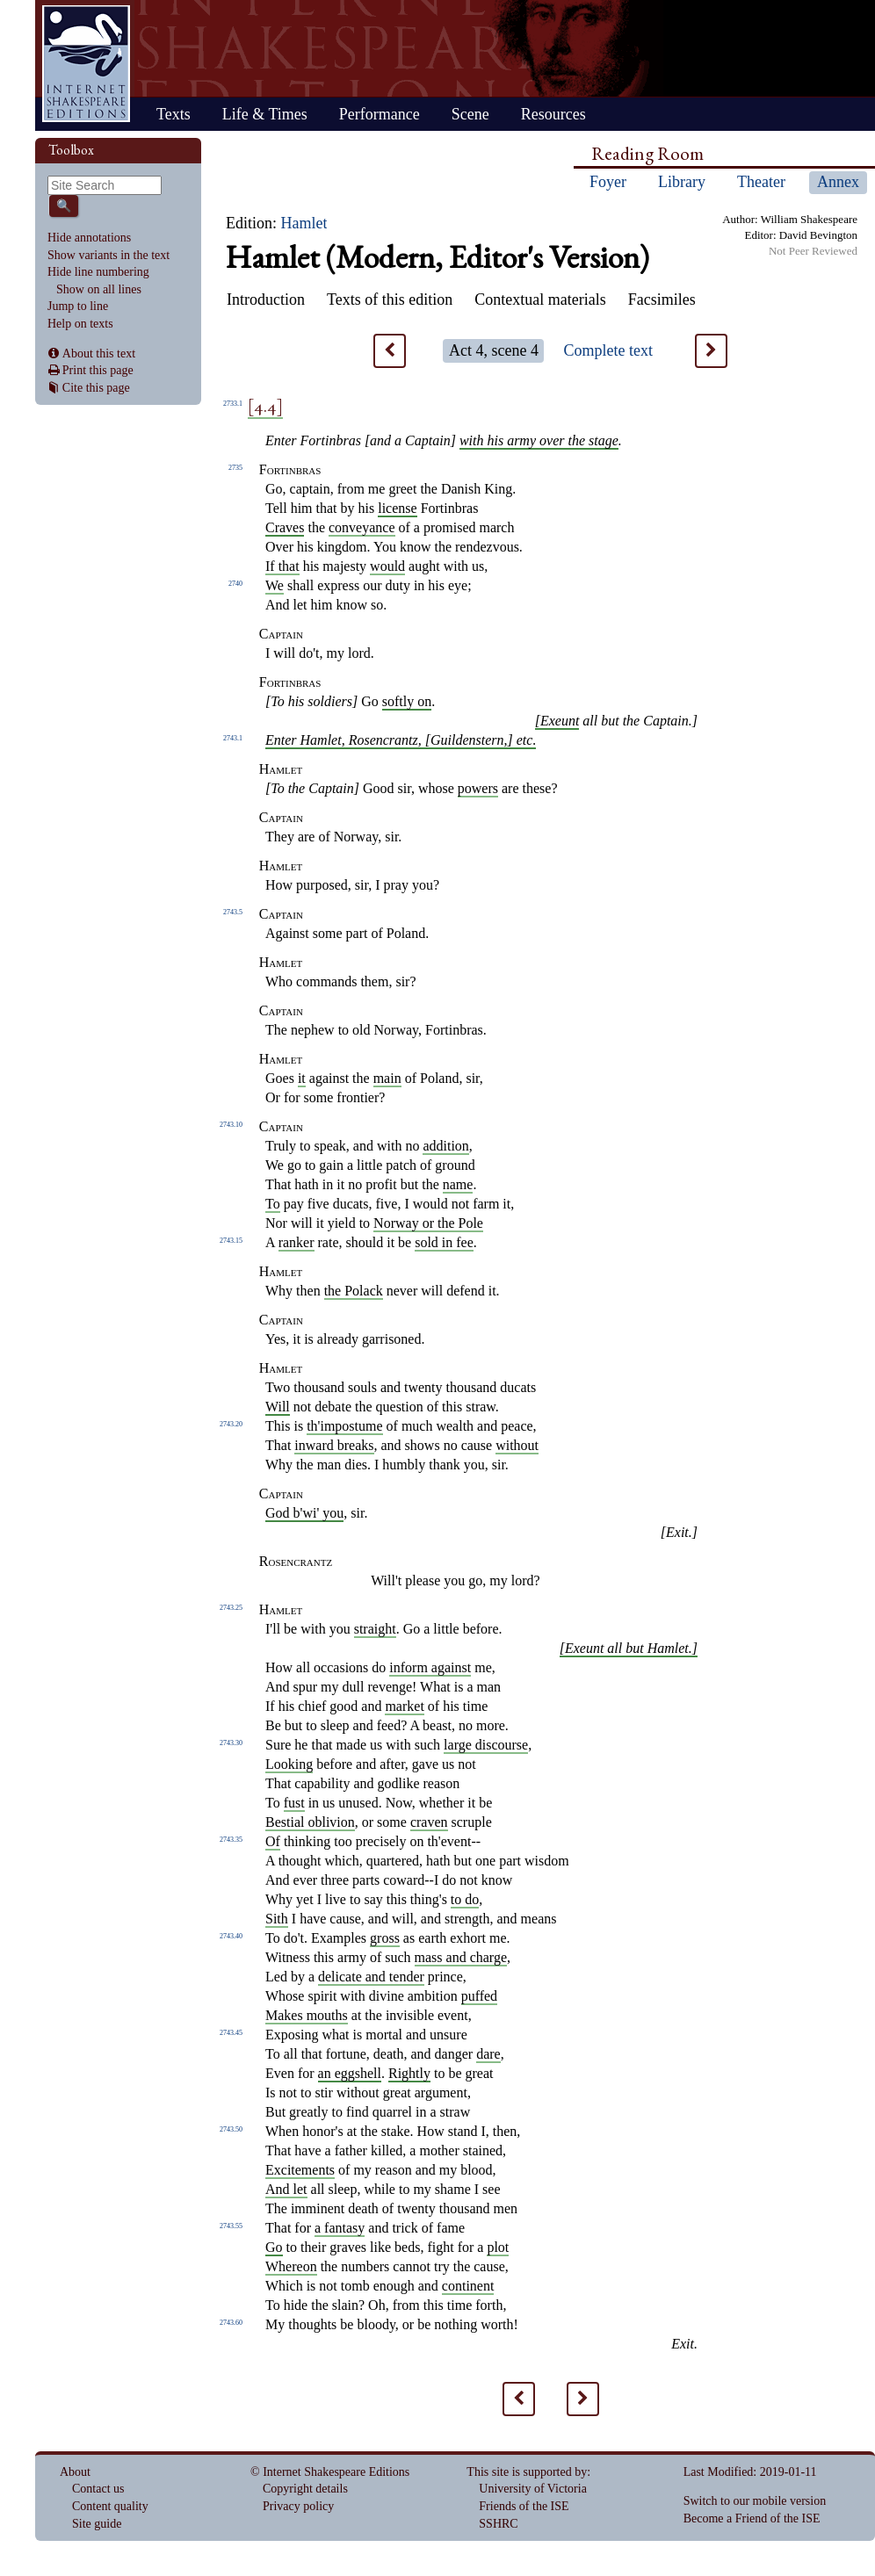 The height and width of the screenshot is (2576, 875). Describe the element at coordinates (231, 1125) in the screenshot. I see `2743.10` at that location.